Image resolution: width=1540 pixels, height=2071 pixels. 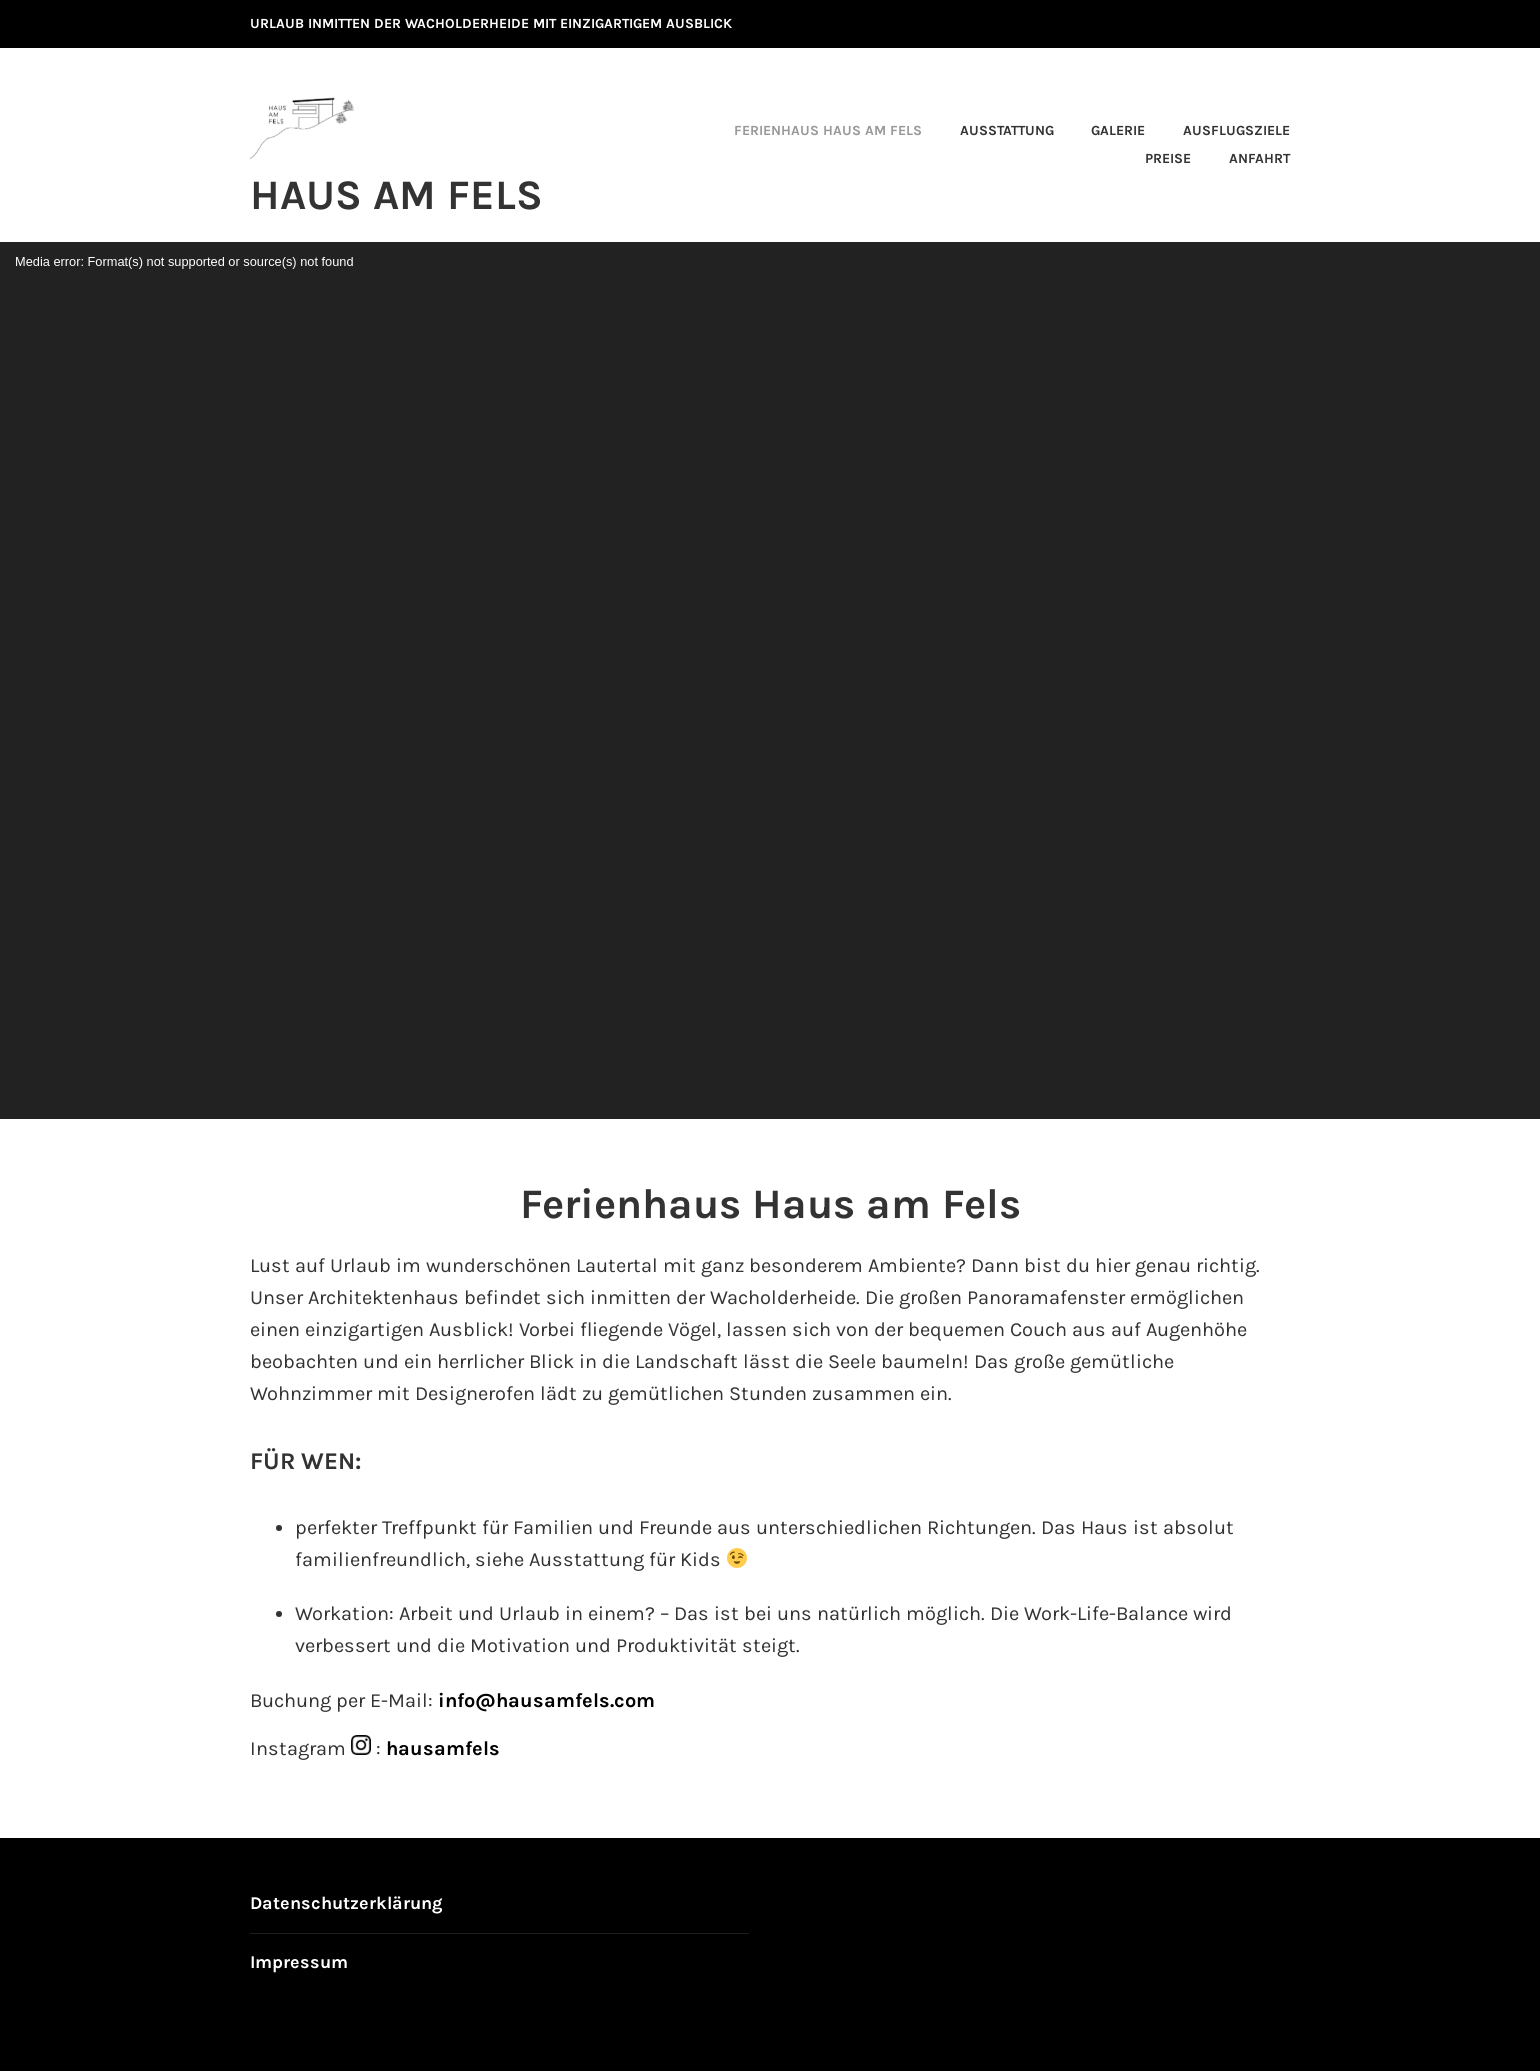 What do you see at coordinates (770, 681) in the screenshot?
I see `[application]` at bounding box center [770, 681].